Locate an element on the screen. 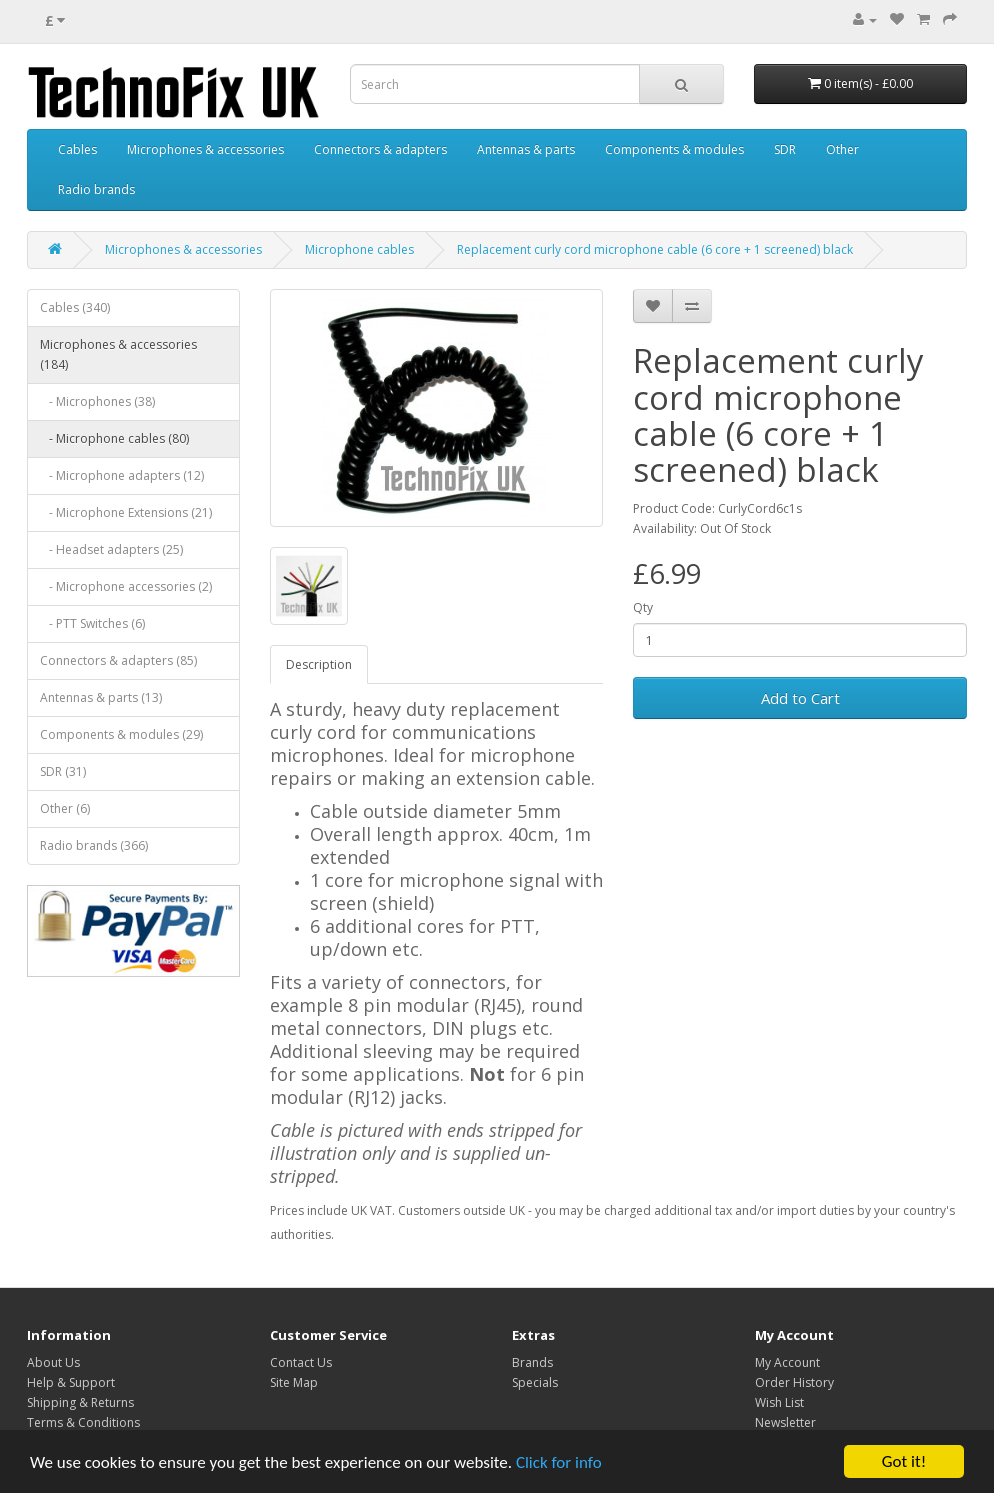  Shipping & Returns is located at coordinates (80, 1402).